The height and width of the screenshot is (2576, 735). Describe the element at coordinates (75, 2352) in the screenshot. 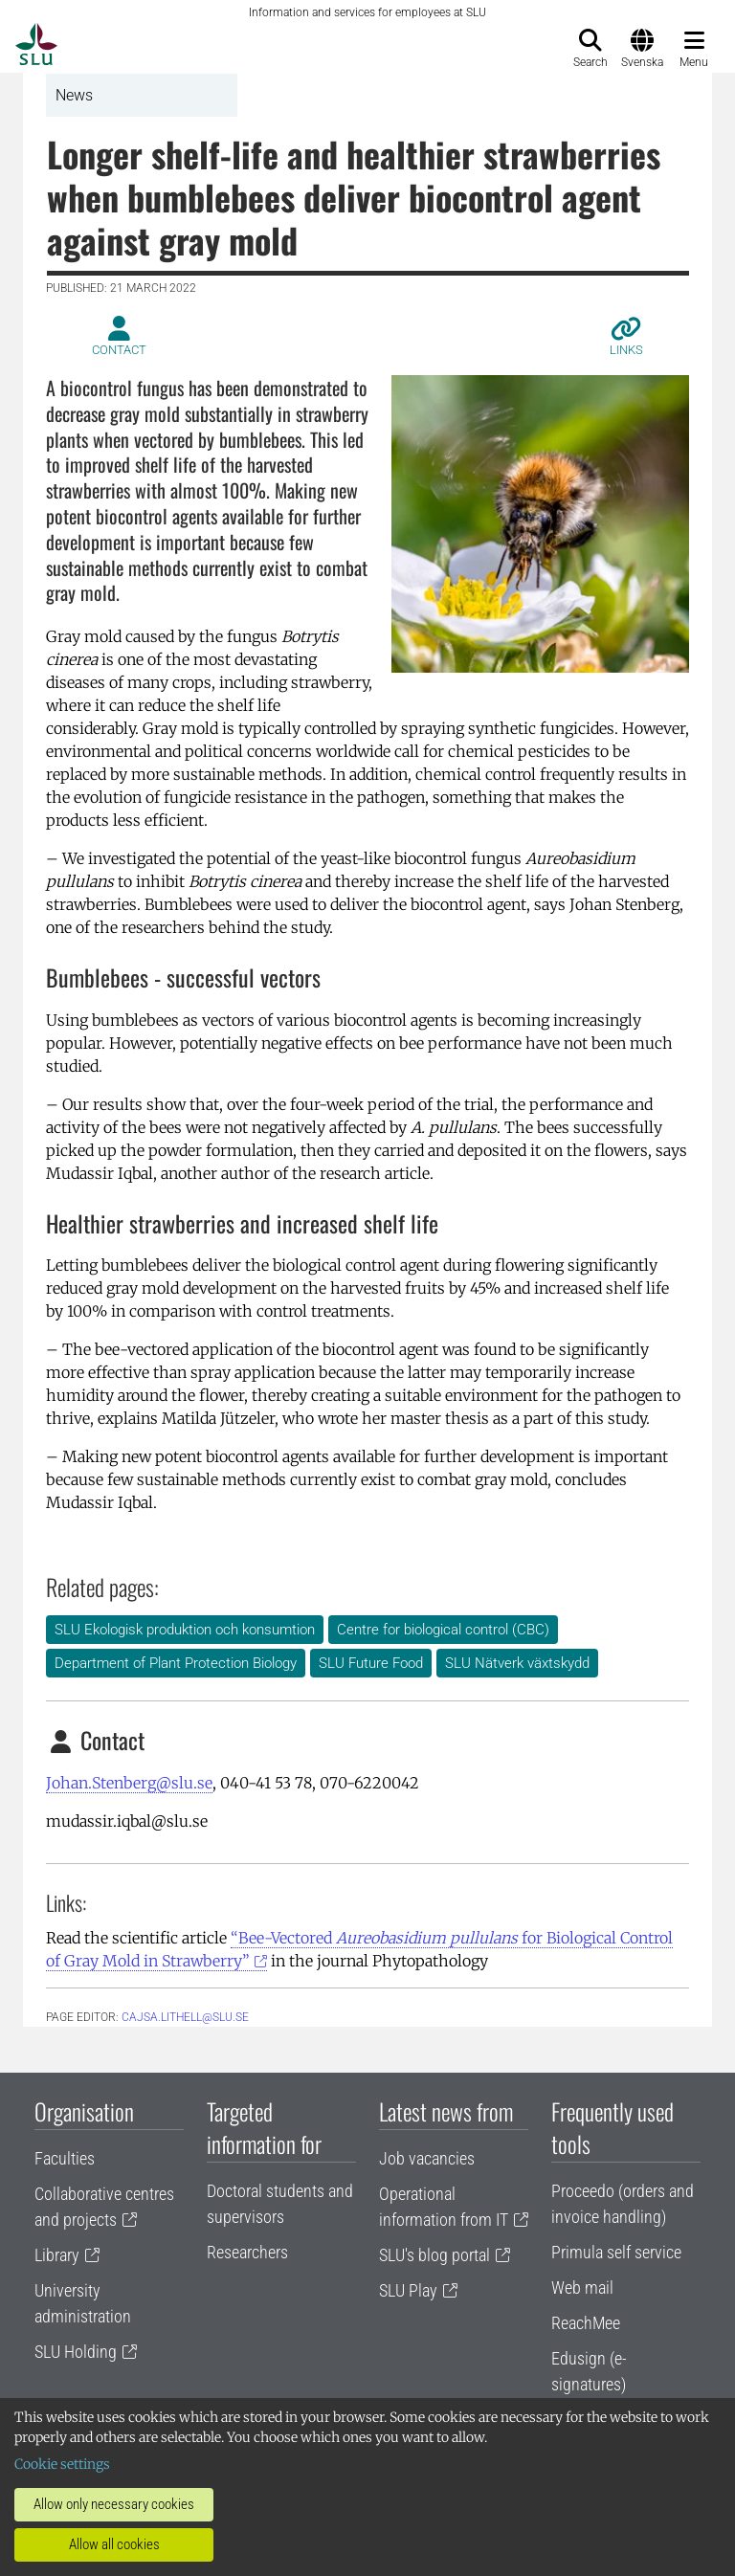

I see `SLU Holding` at that location.